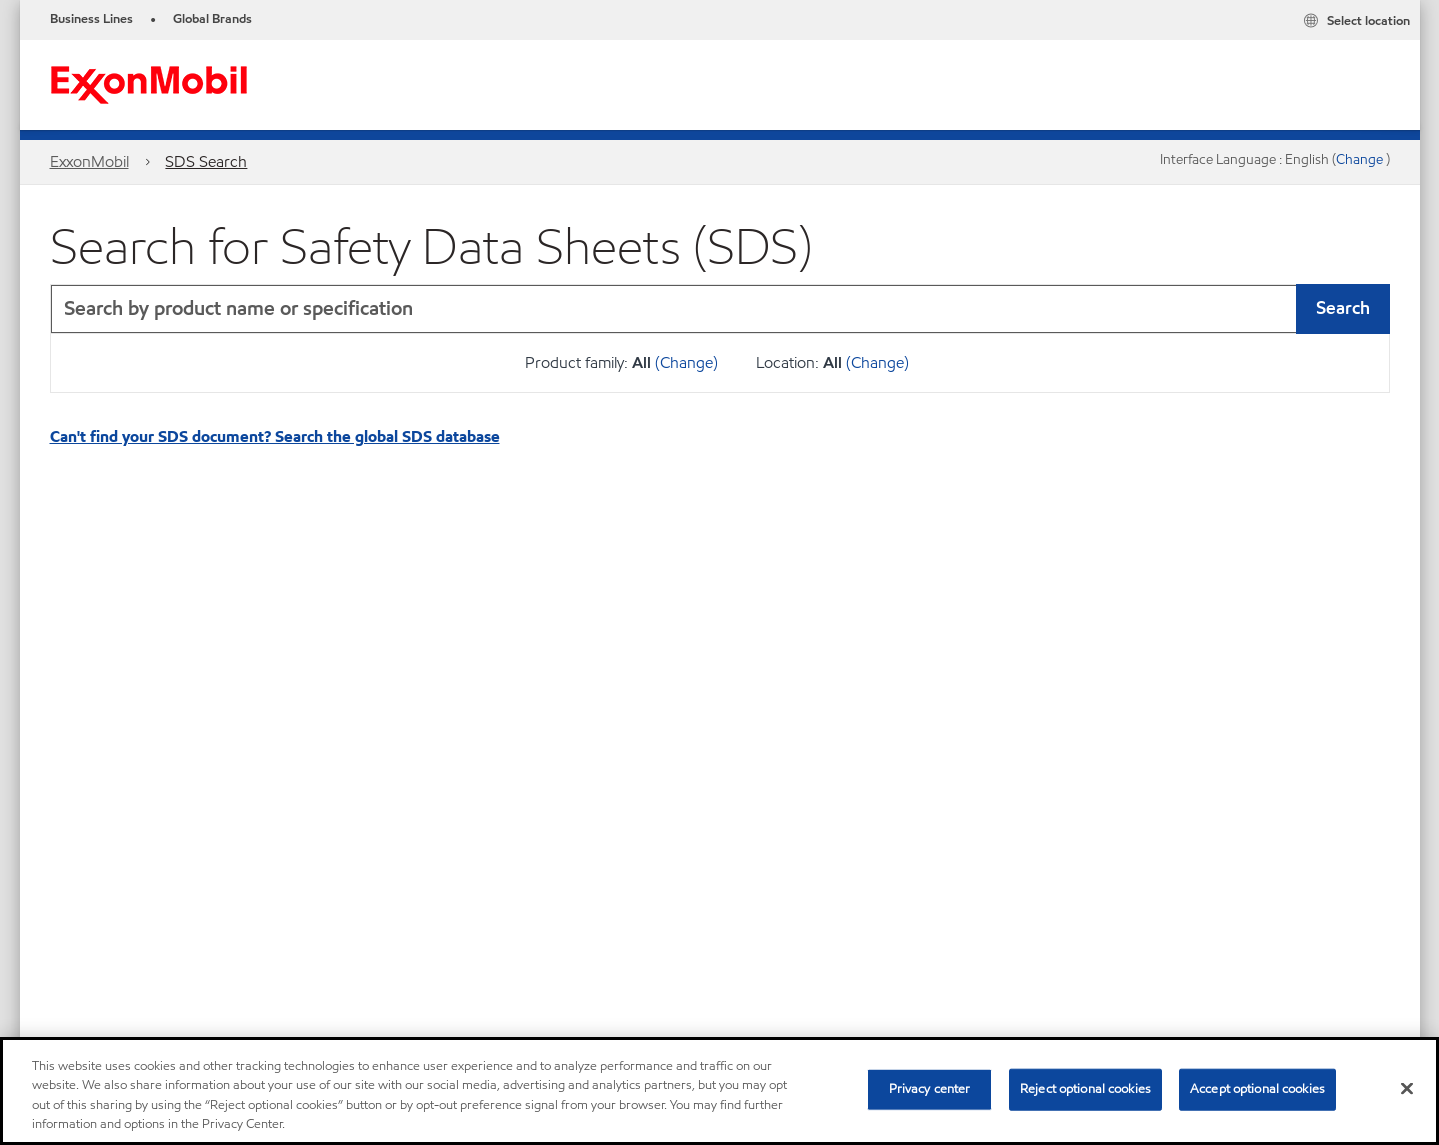 This screenshot has height=1145, width=1439. I want to click on Privacy center [Privacy center, Opens the preference center dialog], so click(930, 1089).